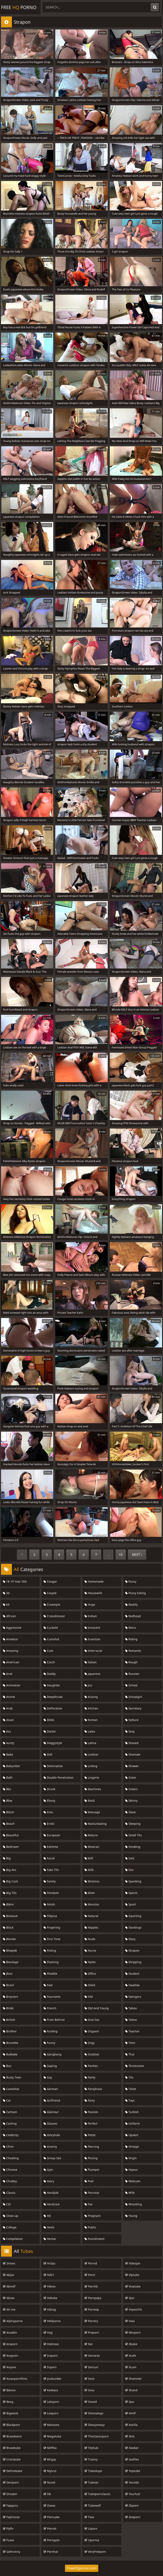 The height and width of the screenshot is (2576, 163). Describe the element at coordinates (131, 2170) in the screenshot. I see `Voyeur` at that location.